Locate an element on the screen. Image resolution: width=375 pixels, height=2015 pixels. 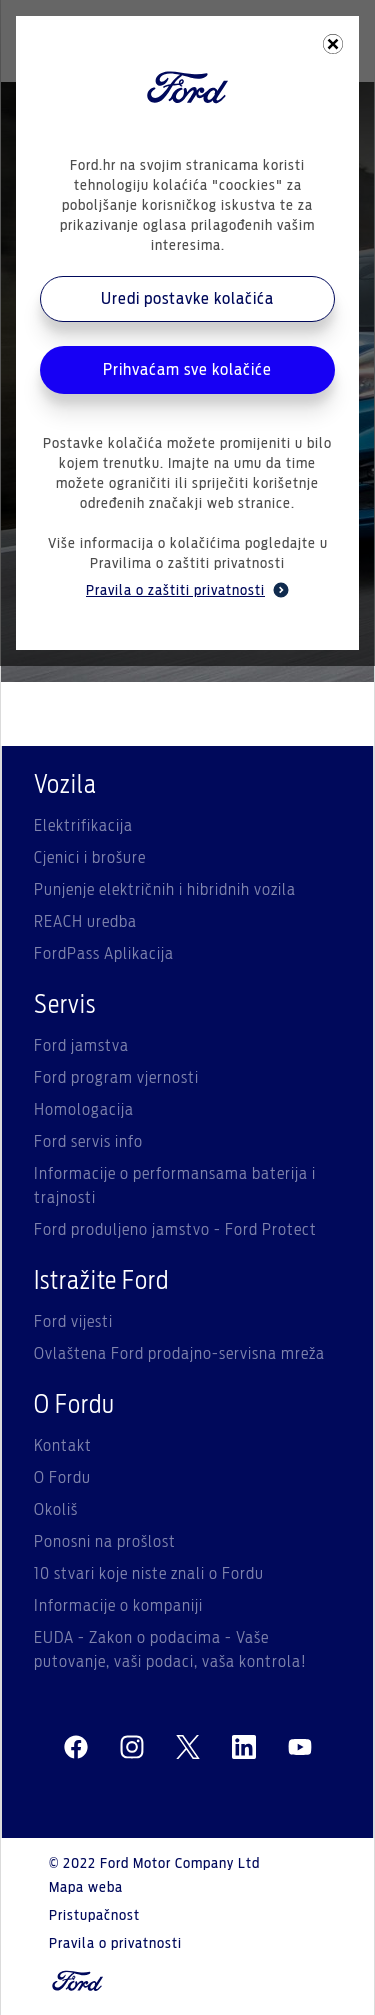
EUDA - Zakon o podacima - Vaše putovanje, vaši podaci, vaša kontrola! is located at coordinates (170, 1650).